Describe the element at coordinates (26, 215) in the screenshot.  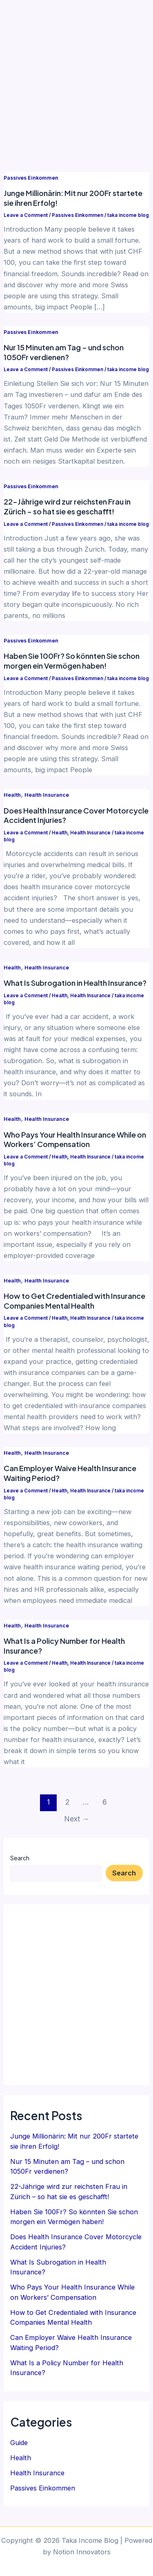
I see `Leave a Comment` at that location.